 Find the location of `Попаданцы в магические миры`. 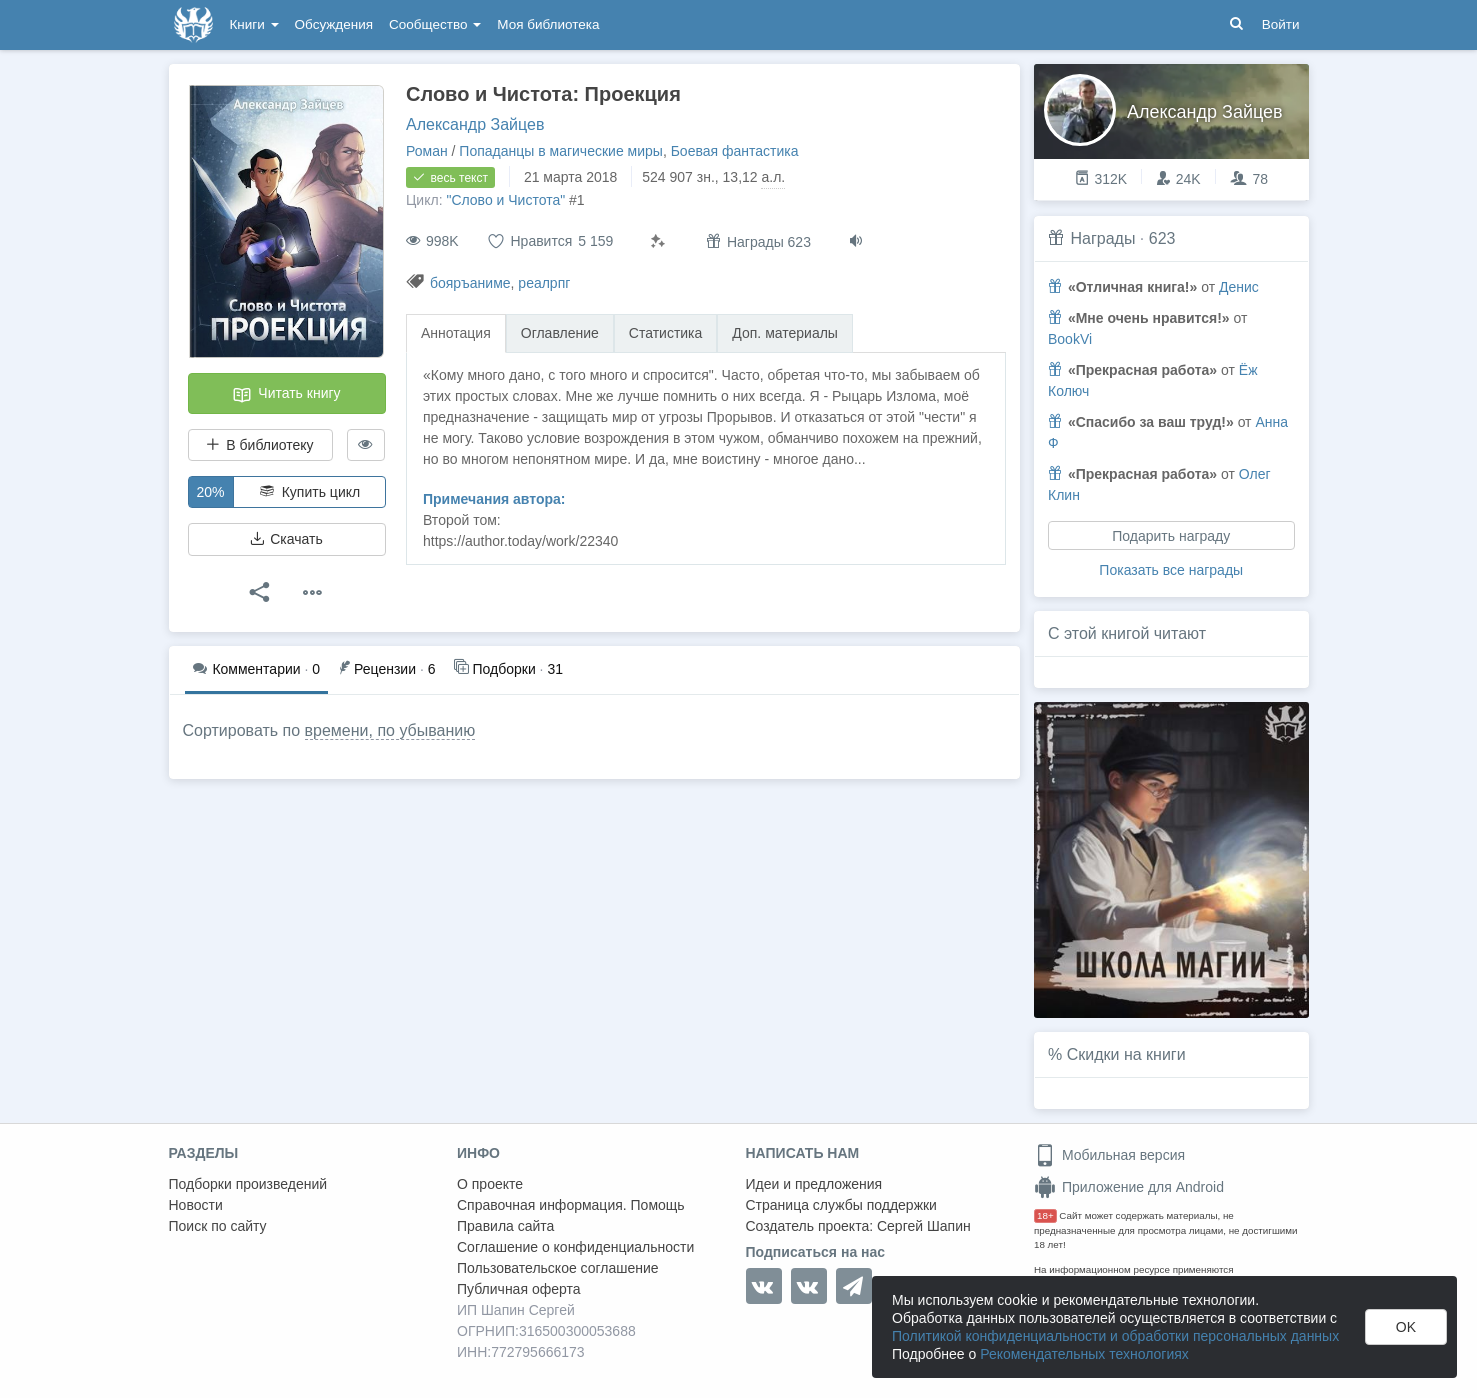

Попаданцы в магические миры is located at coordinates (561, 151).